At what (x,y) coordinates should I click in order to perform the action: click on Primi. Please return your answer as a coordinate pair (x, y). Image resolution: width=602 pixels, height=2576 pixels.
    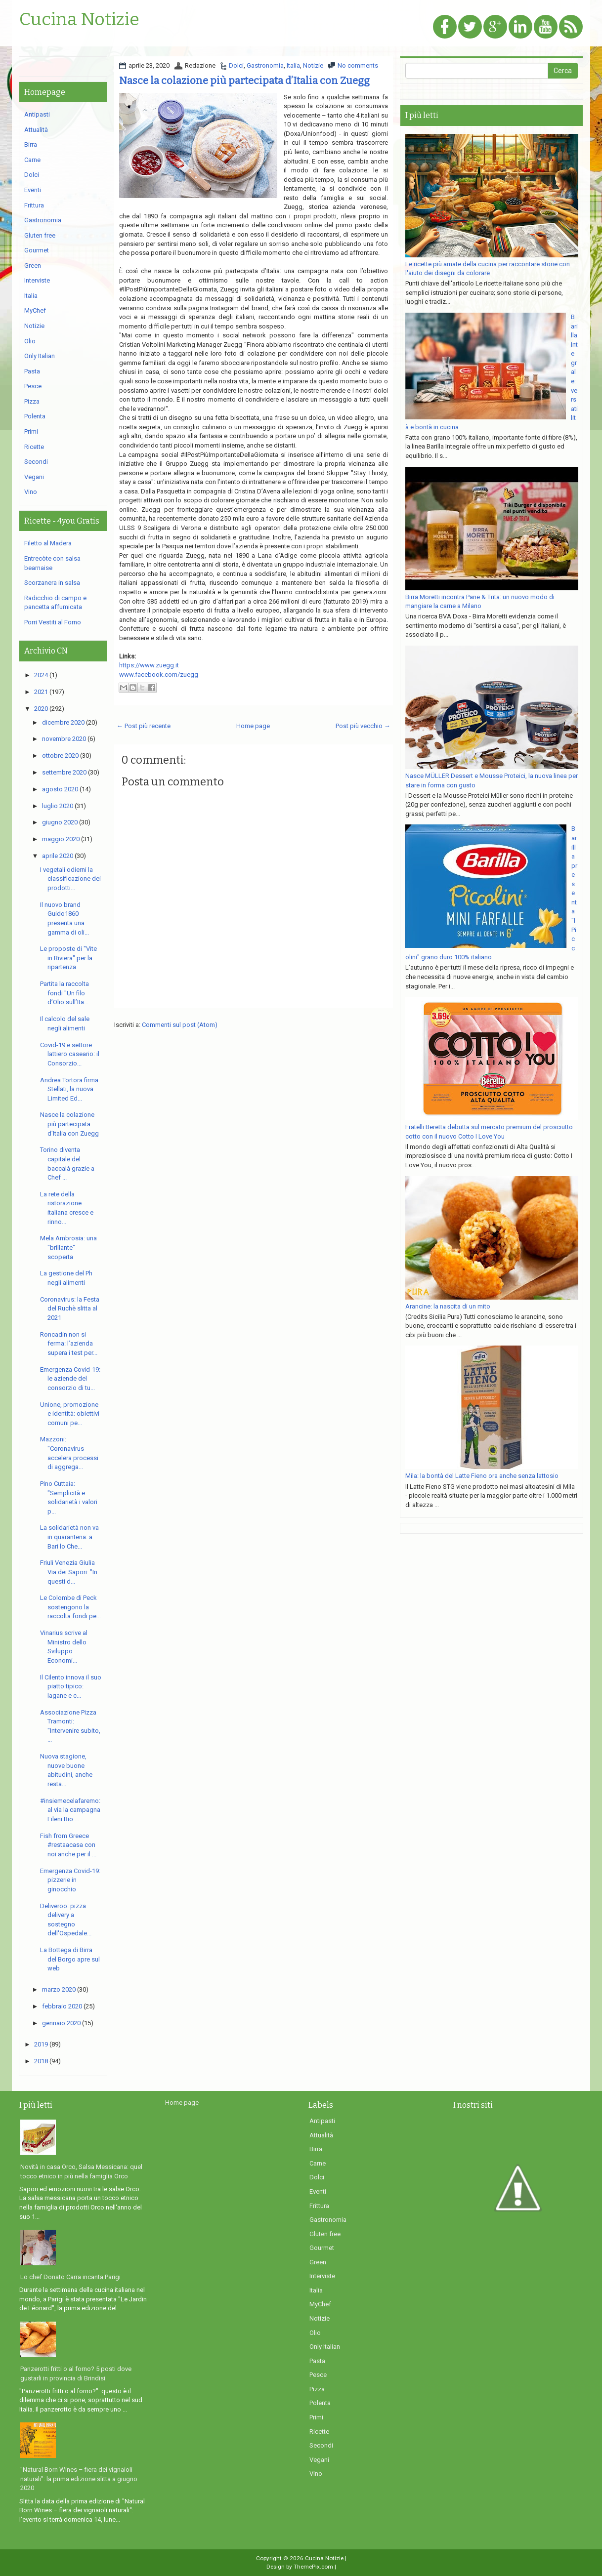
    Looking at the image, I should click on (31, 431).